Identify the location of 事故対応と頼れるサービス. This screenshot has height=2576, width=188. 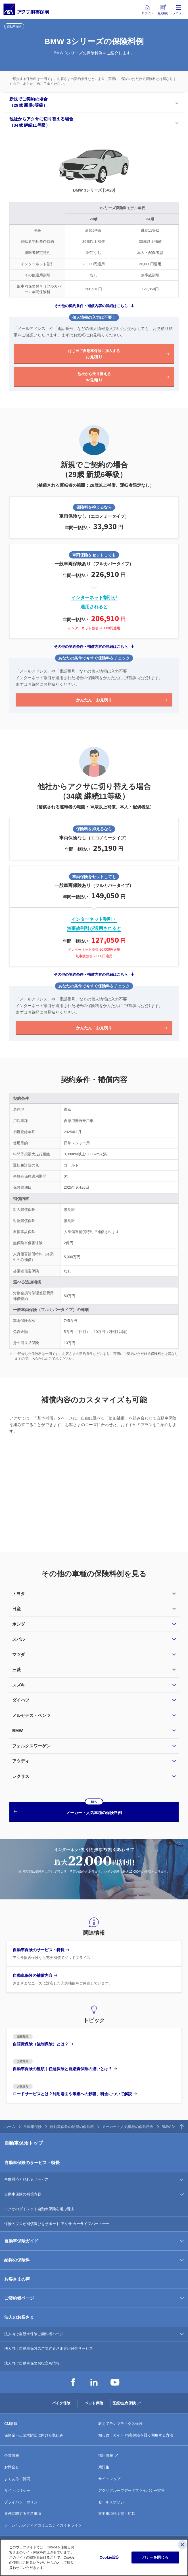
(26, 2179).